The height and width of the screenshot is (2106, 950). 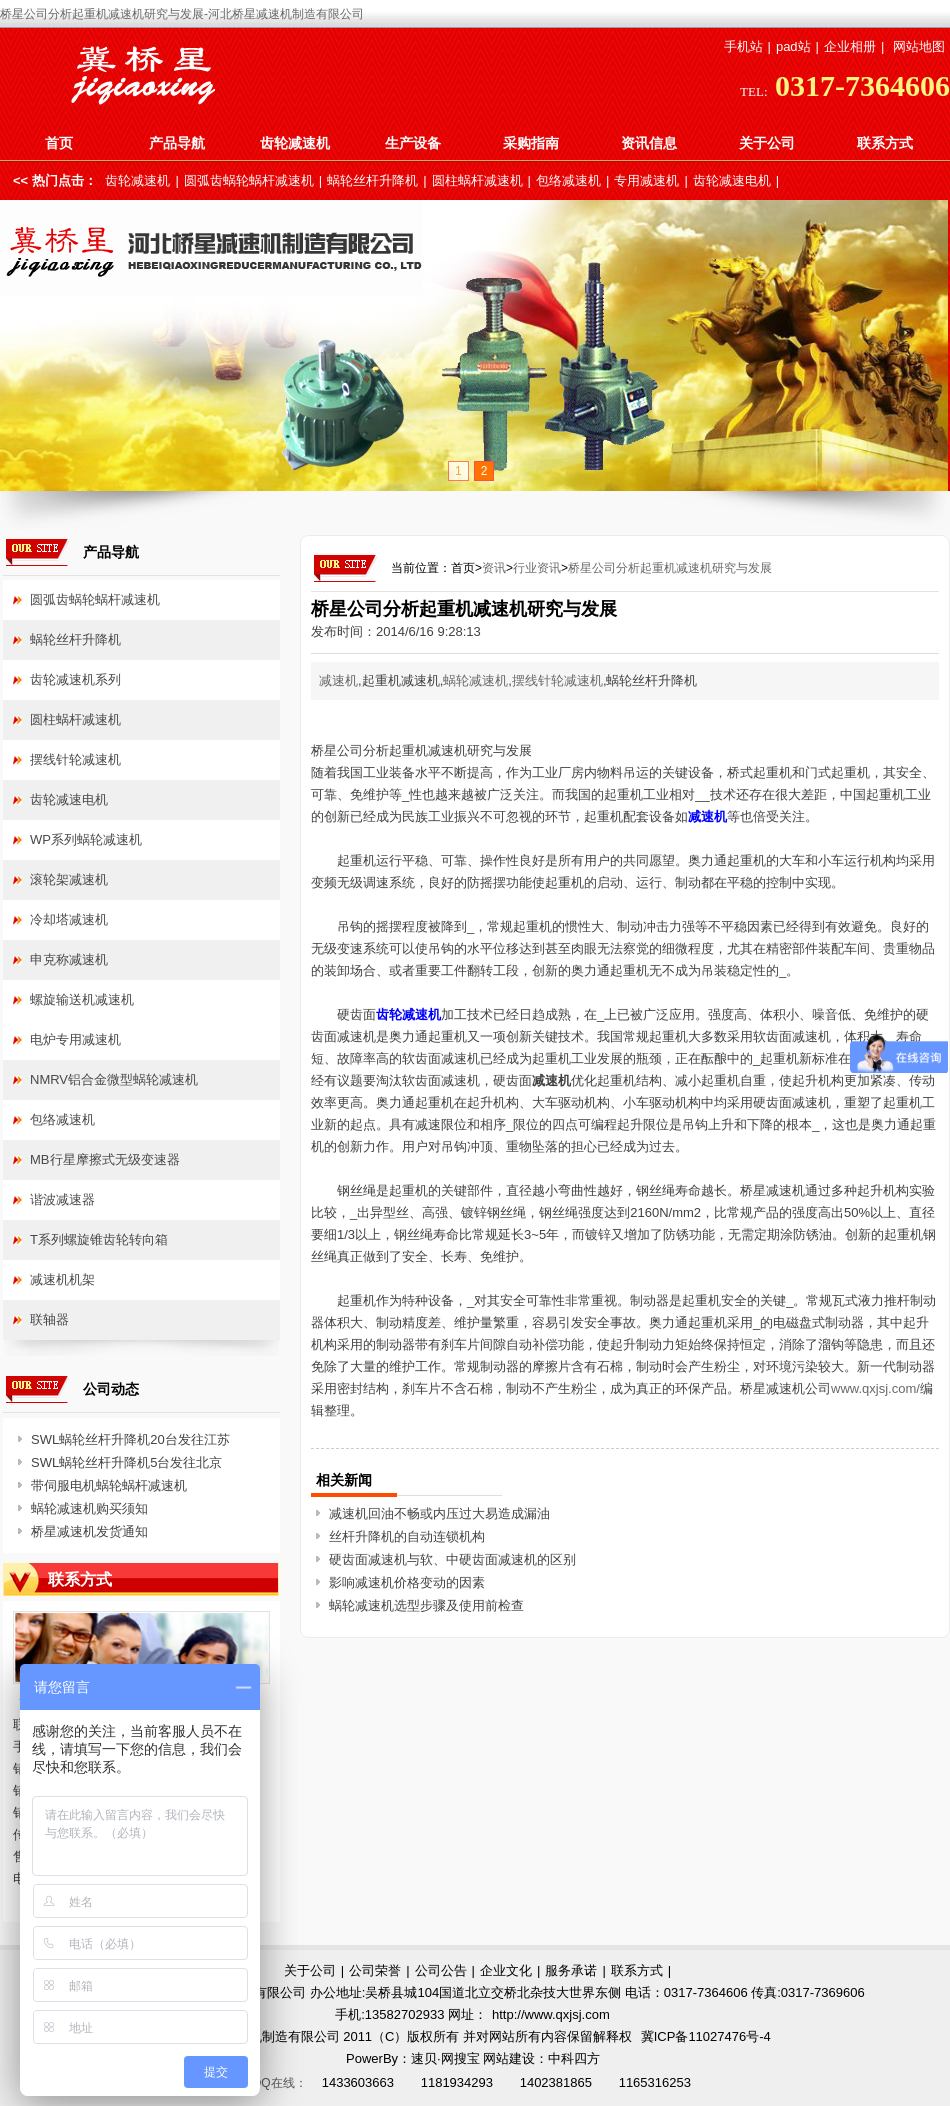 I want to click on 生产设备, so click(x=413, y=143).